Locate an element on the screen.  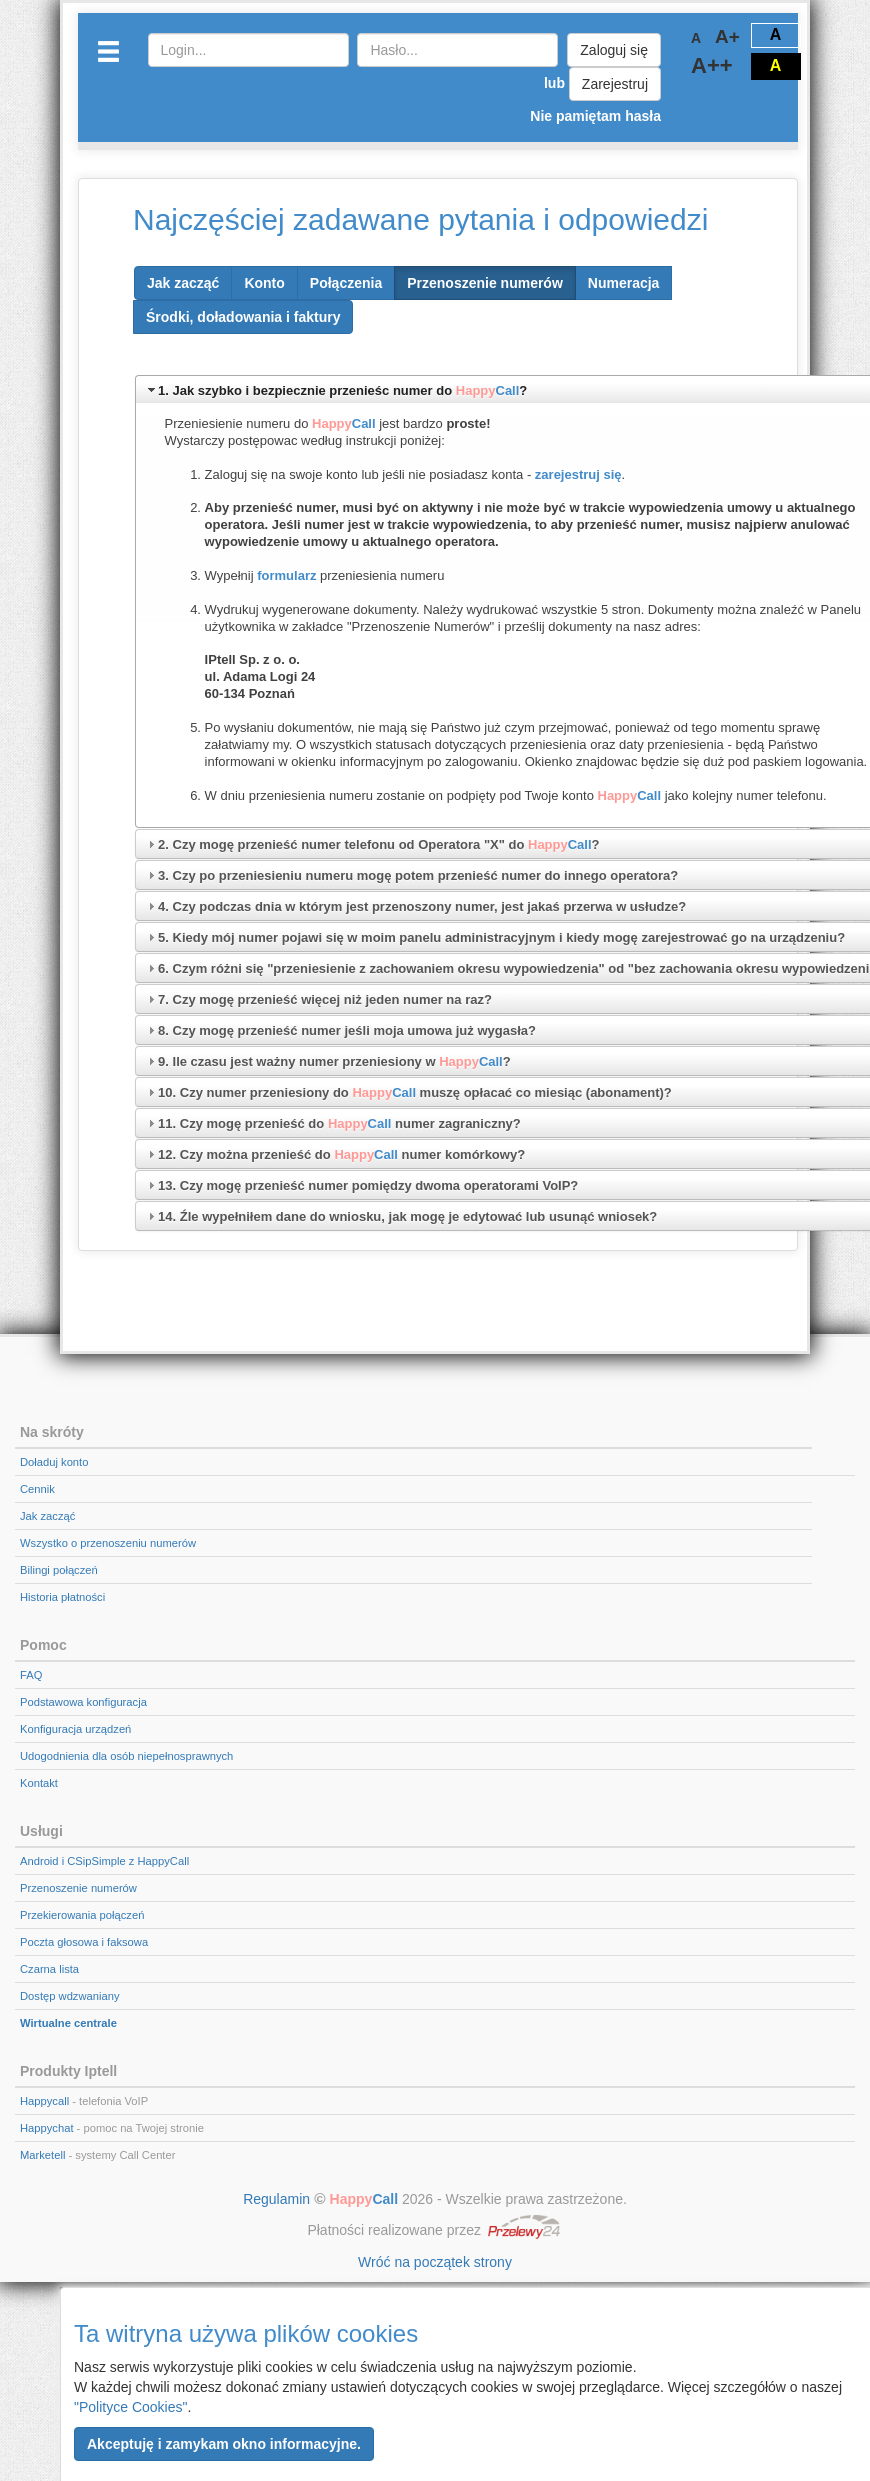
FAQ is located at coordinates (31, 1675).